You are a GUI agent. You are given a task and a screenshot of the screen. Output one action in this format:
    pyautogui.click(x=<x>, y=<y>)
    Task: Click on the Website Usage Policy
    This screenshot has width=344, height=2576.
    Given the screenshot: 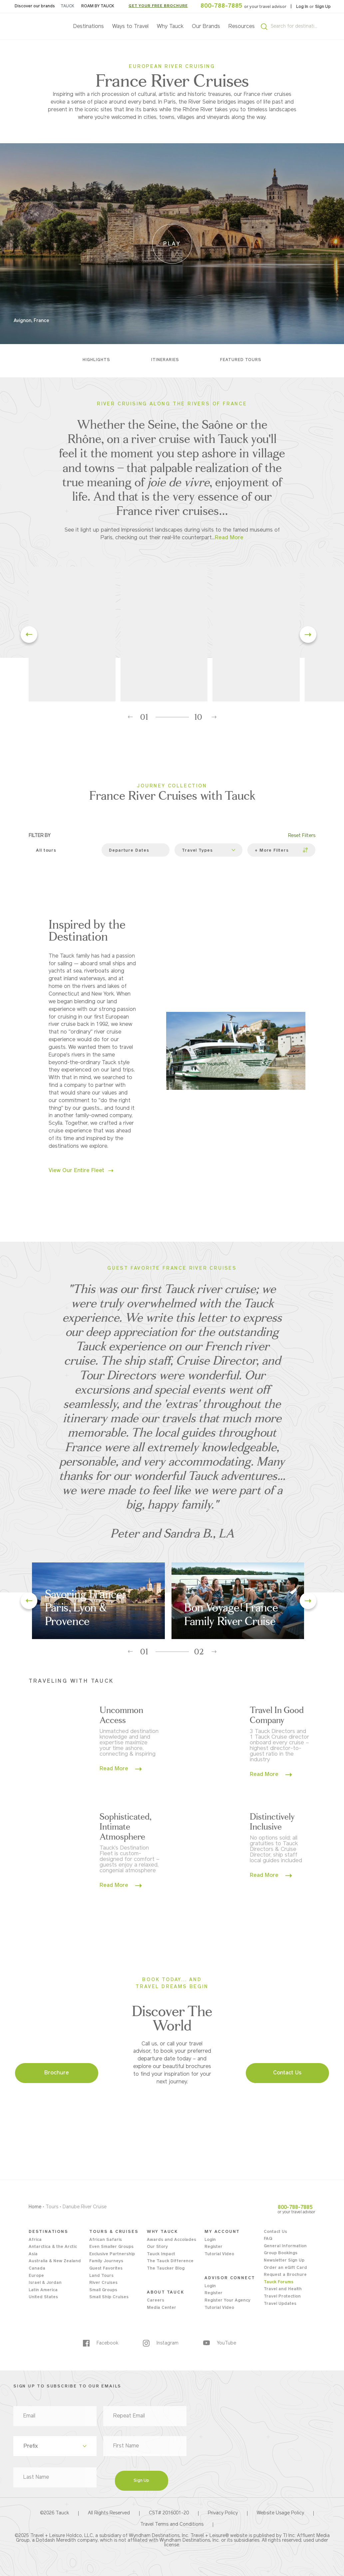 What is the action you would take?
    pyautogui.click(x=280, y=2513)
    